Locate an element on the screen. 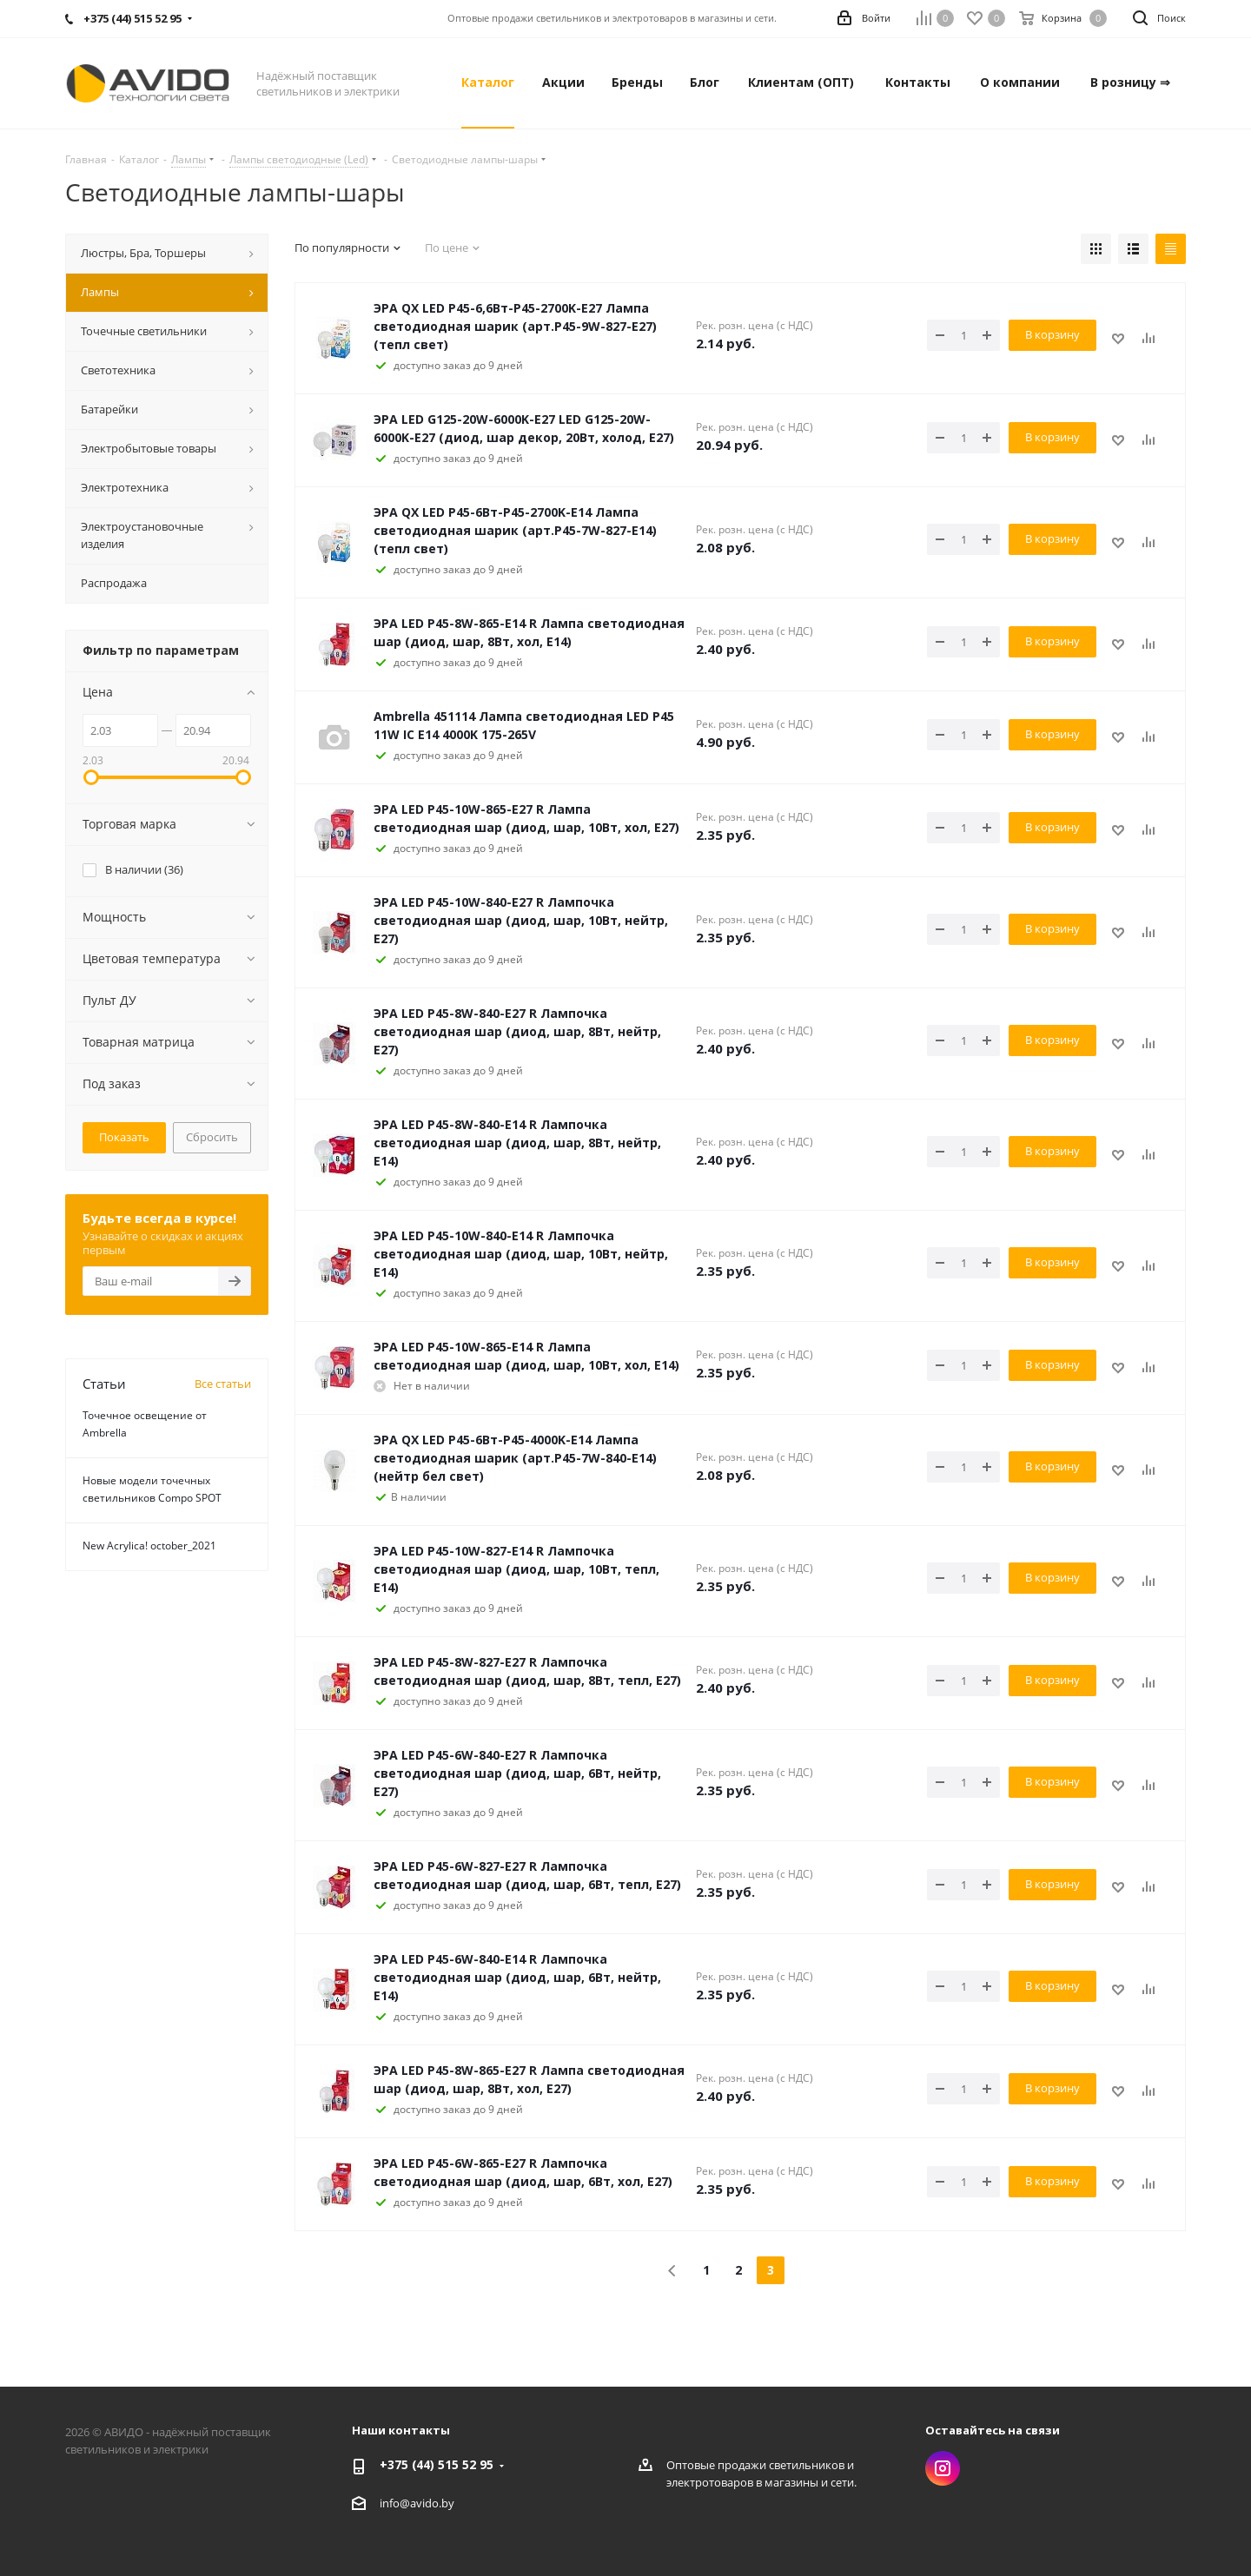  ЭРА QX LED P45-6Вт-P45-4000K-E14 Лампа светодиодная шарик (арт.P45-7W-840-E14) (нейтр бел свет) is located at coordinates (515, 1457).